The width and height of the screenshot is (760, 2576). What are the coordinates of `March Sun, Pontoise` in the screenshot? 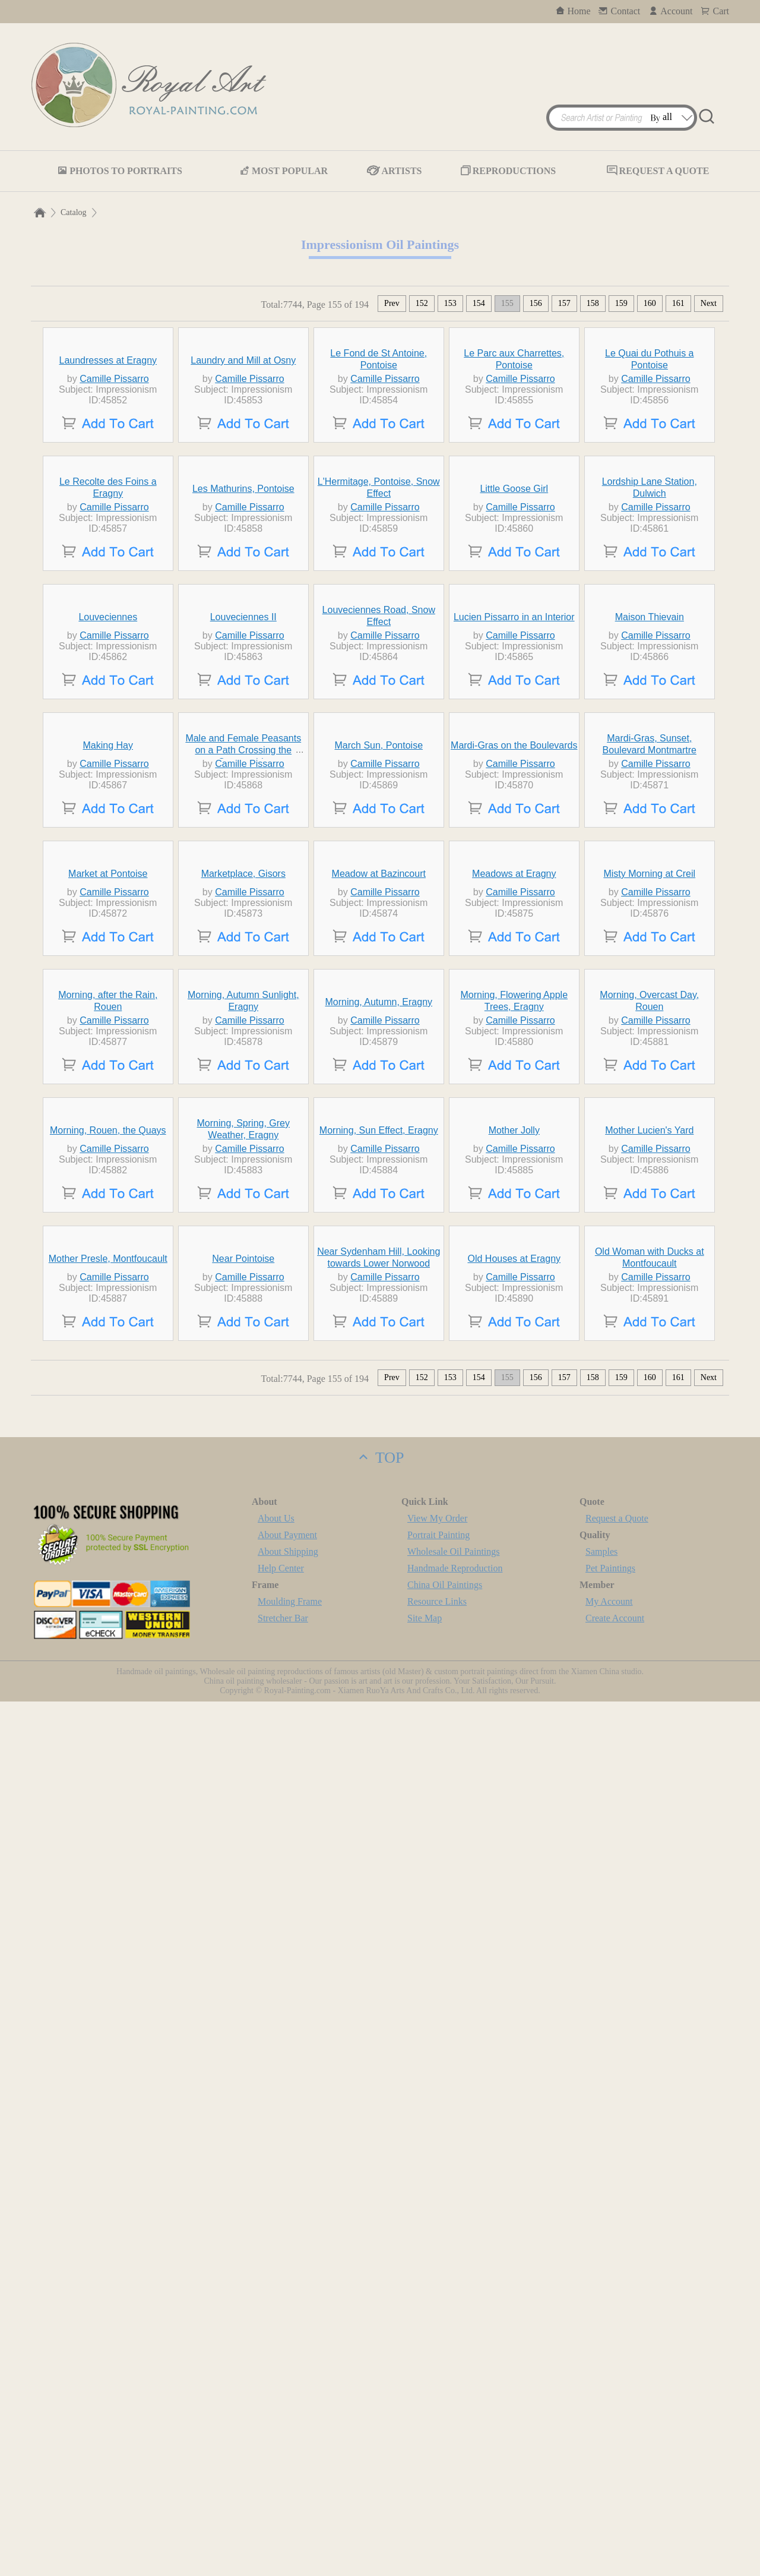 It's located at (379, 1182).